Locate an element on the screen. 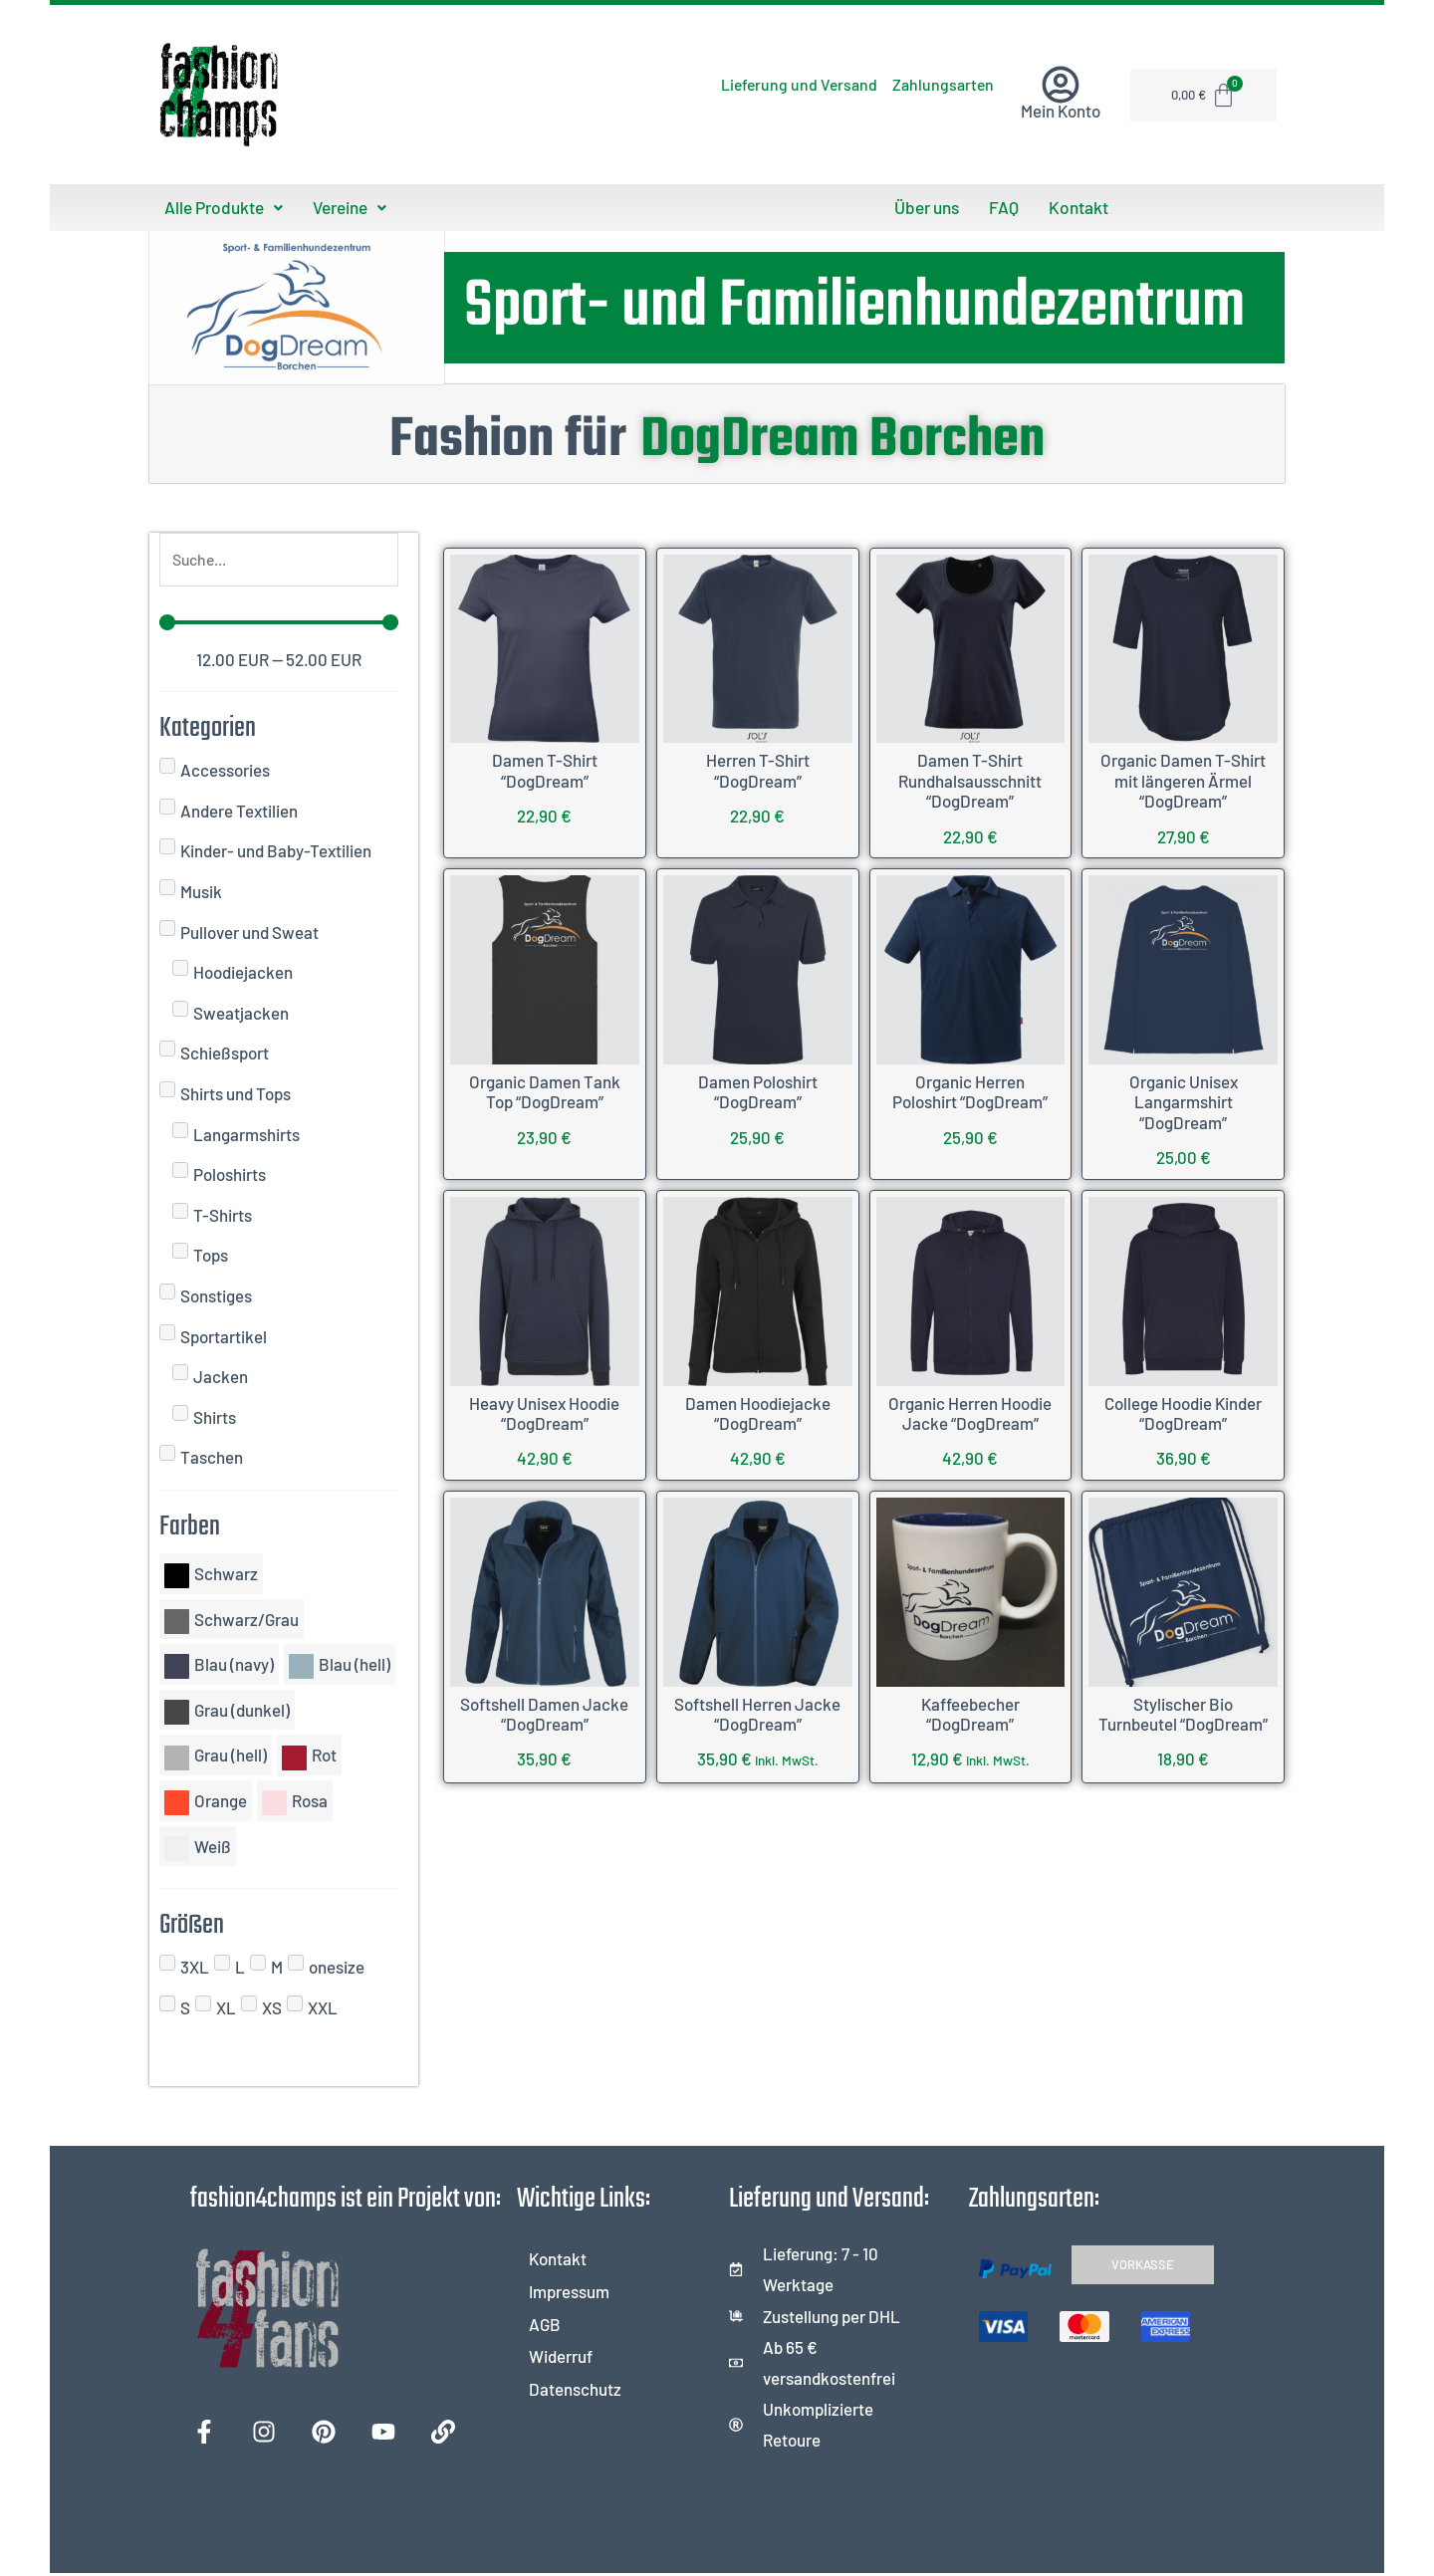  Organic Herren Hoodie Jacke “DogDream” is located at coordinates (970, 1411).